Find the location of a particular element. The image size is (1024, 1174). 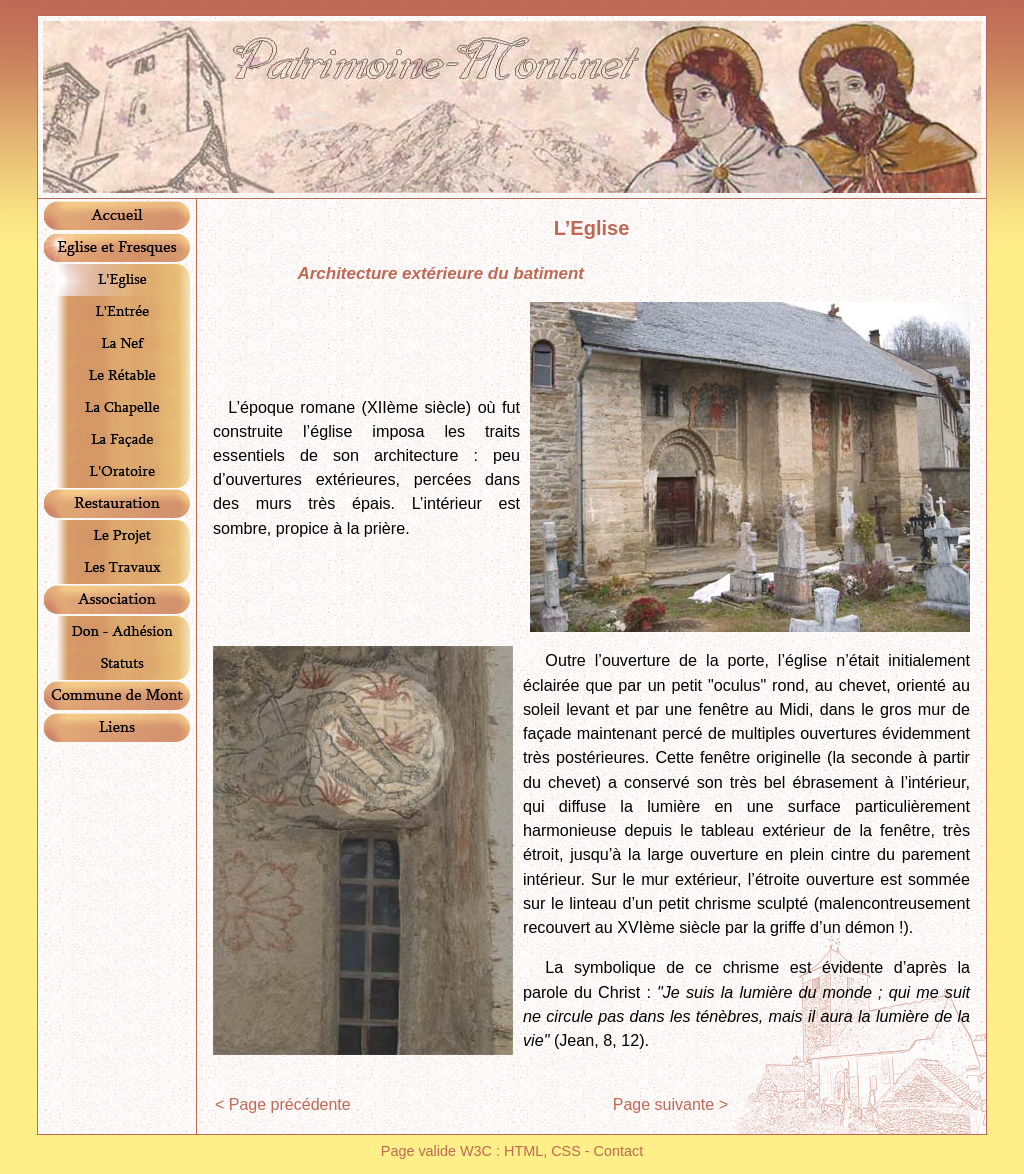

HTML is located at coordinates (523, 1151).